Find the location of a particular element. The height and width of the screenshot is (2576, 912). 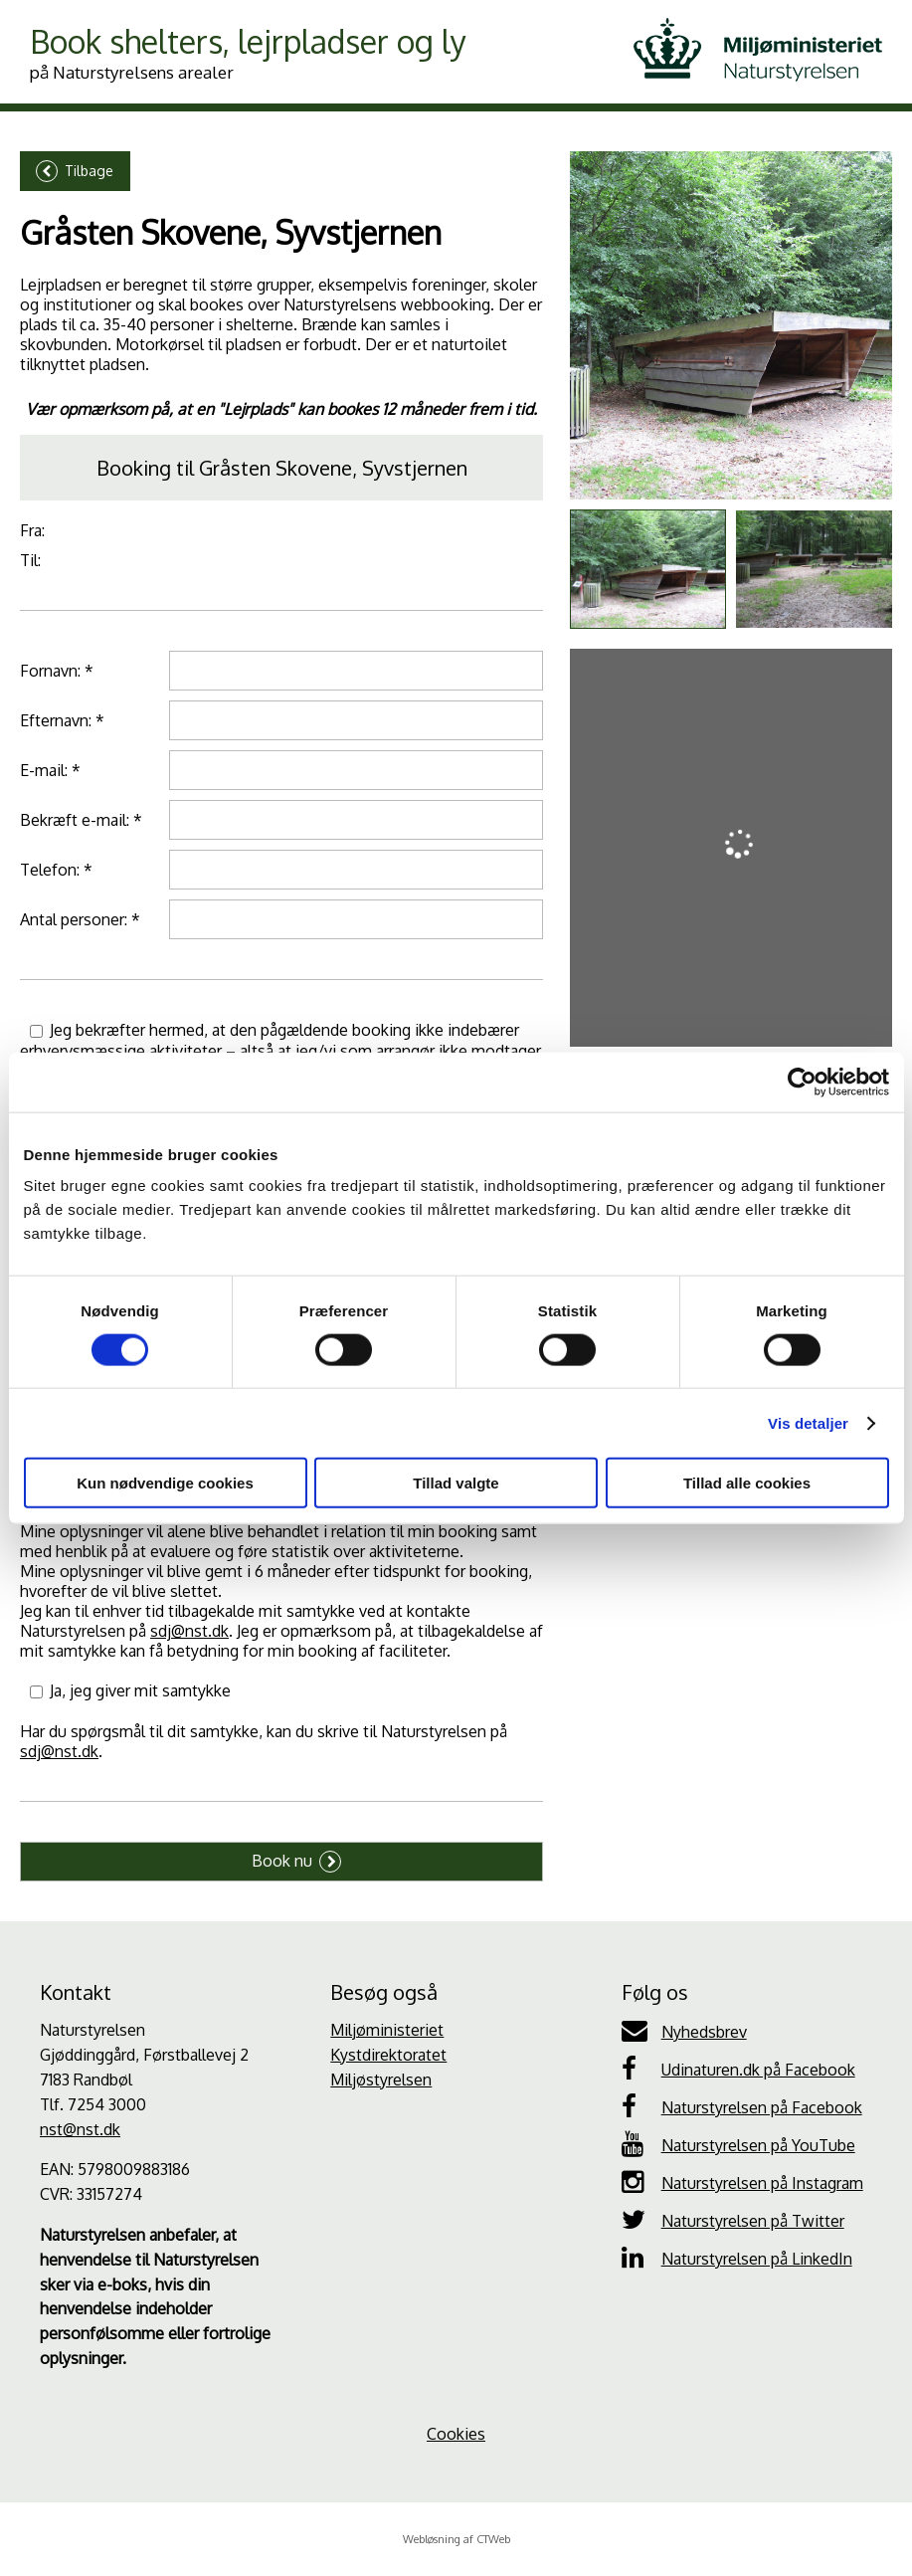

Tillad alle cookies is located at coordinates (747, 1483).